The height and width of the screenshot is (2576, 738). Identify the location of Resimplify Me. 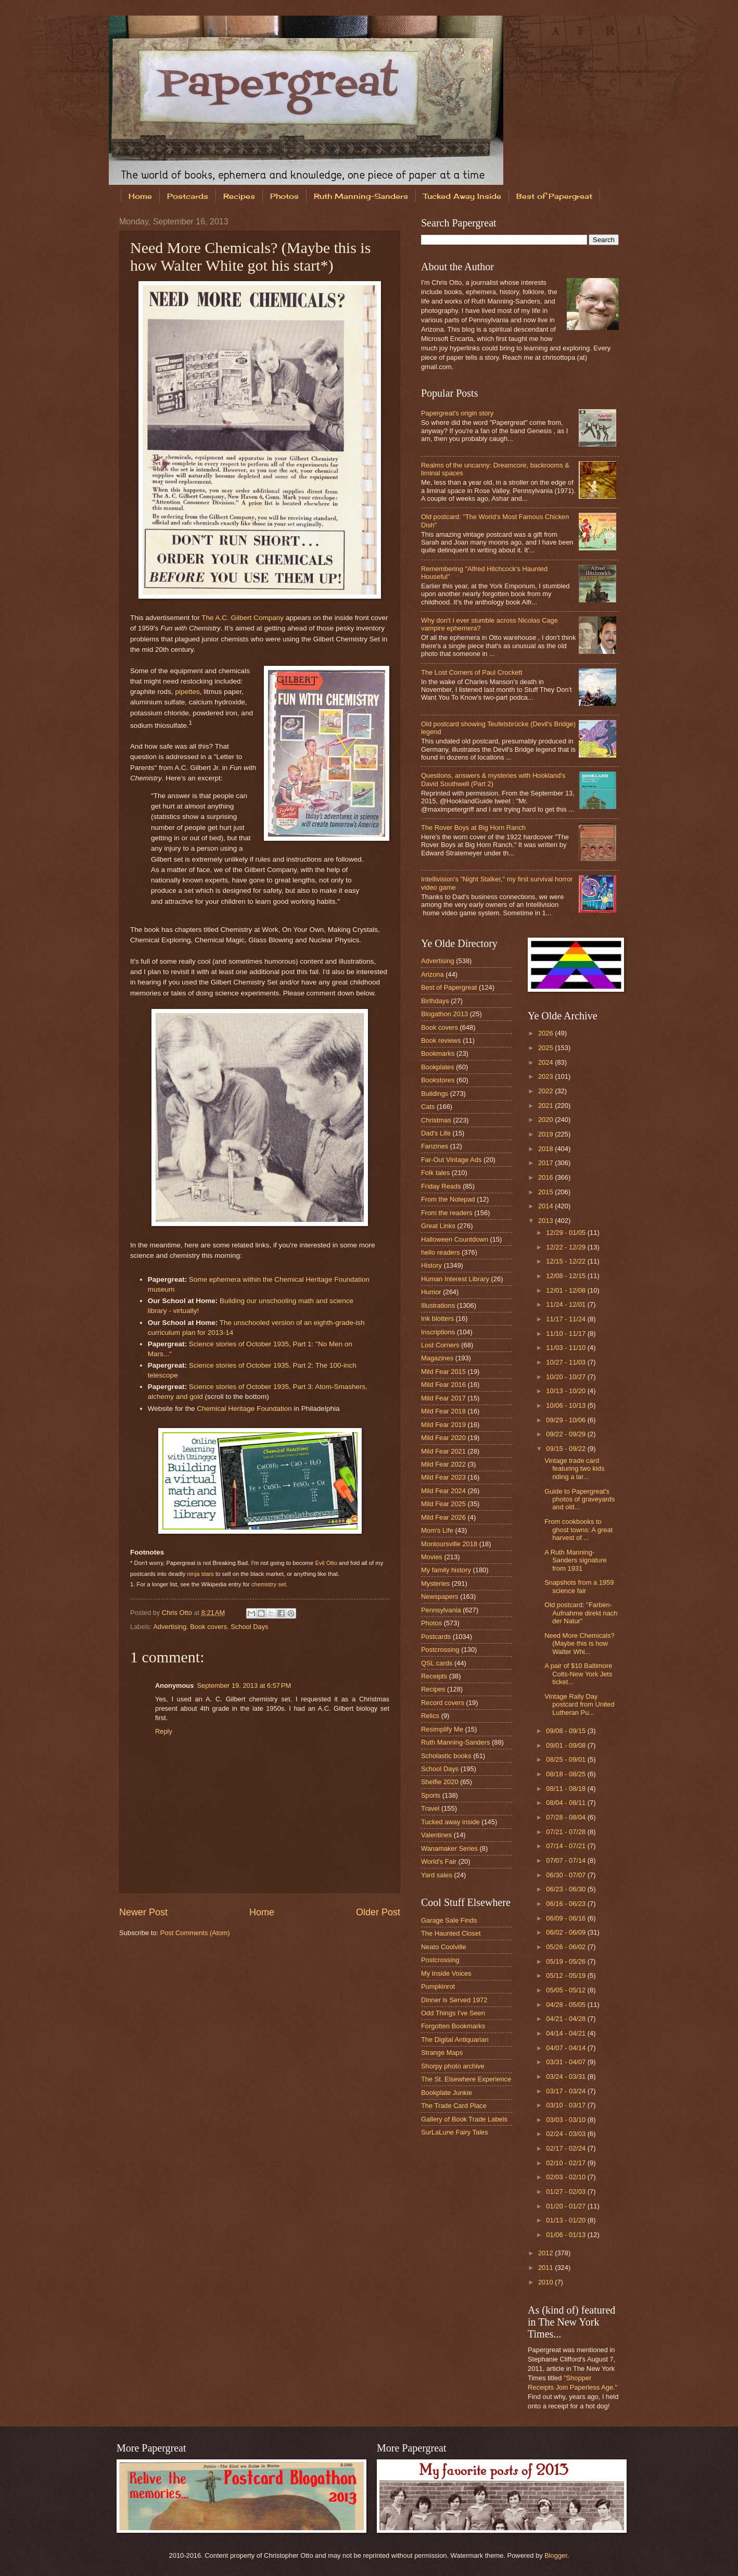
(442, 1729).